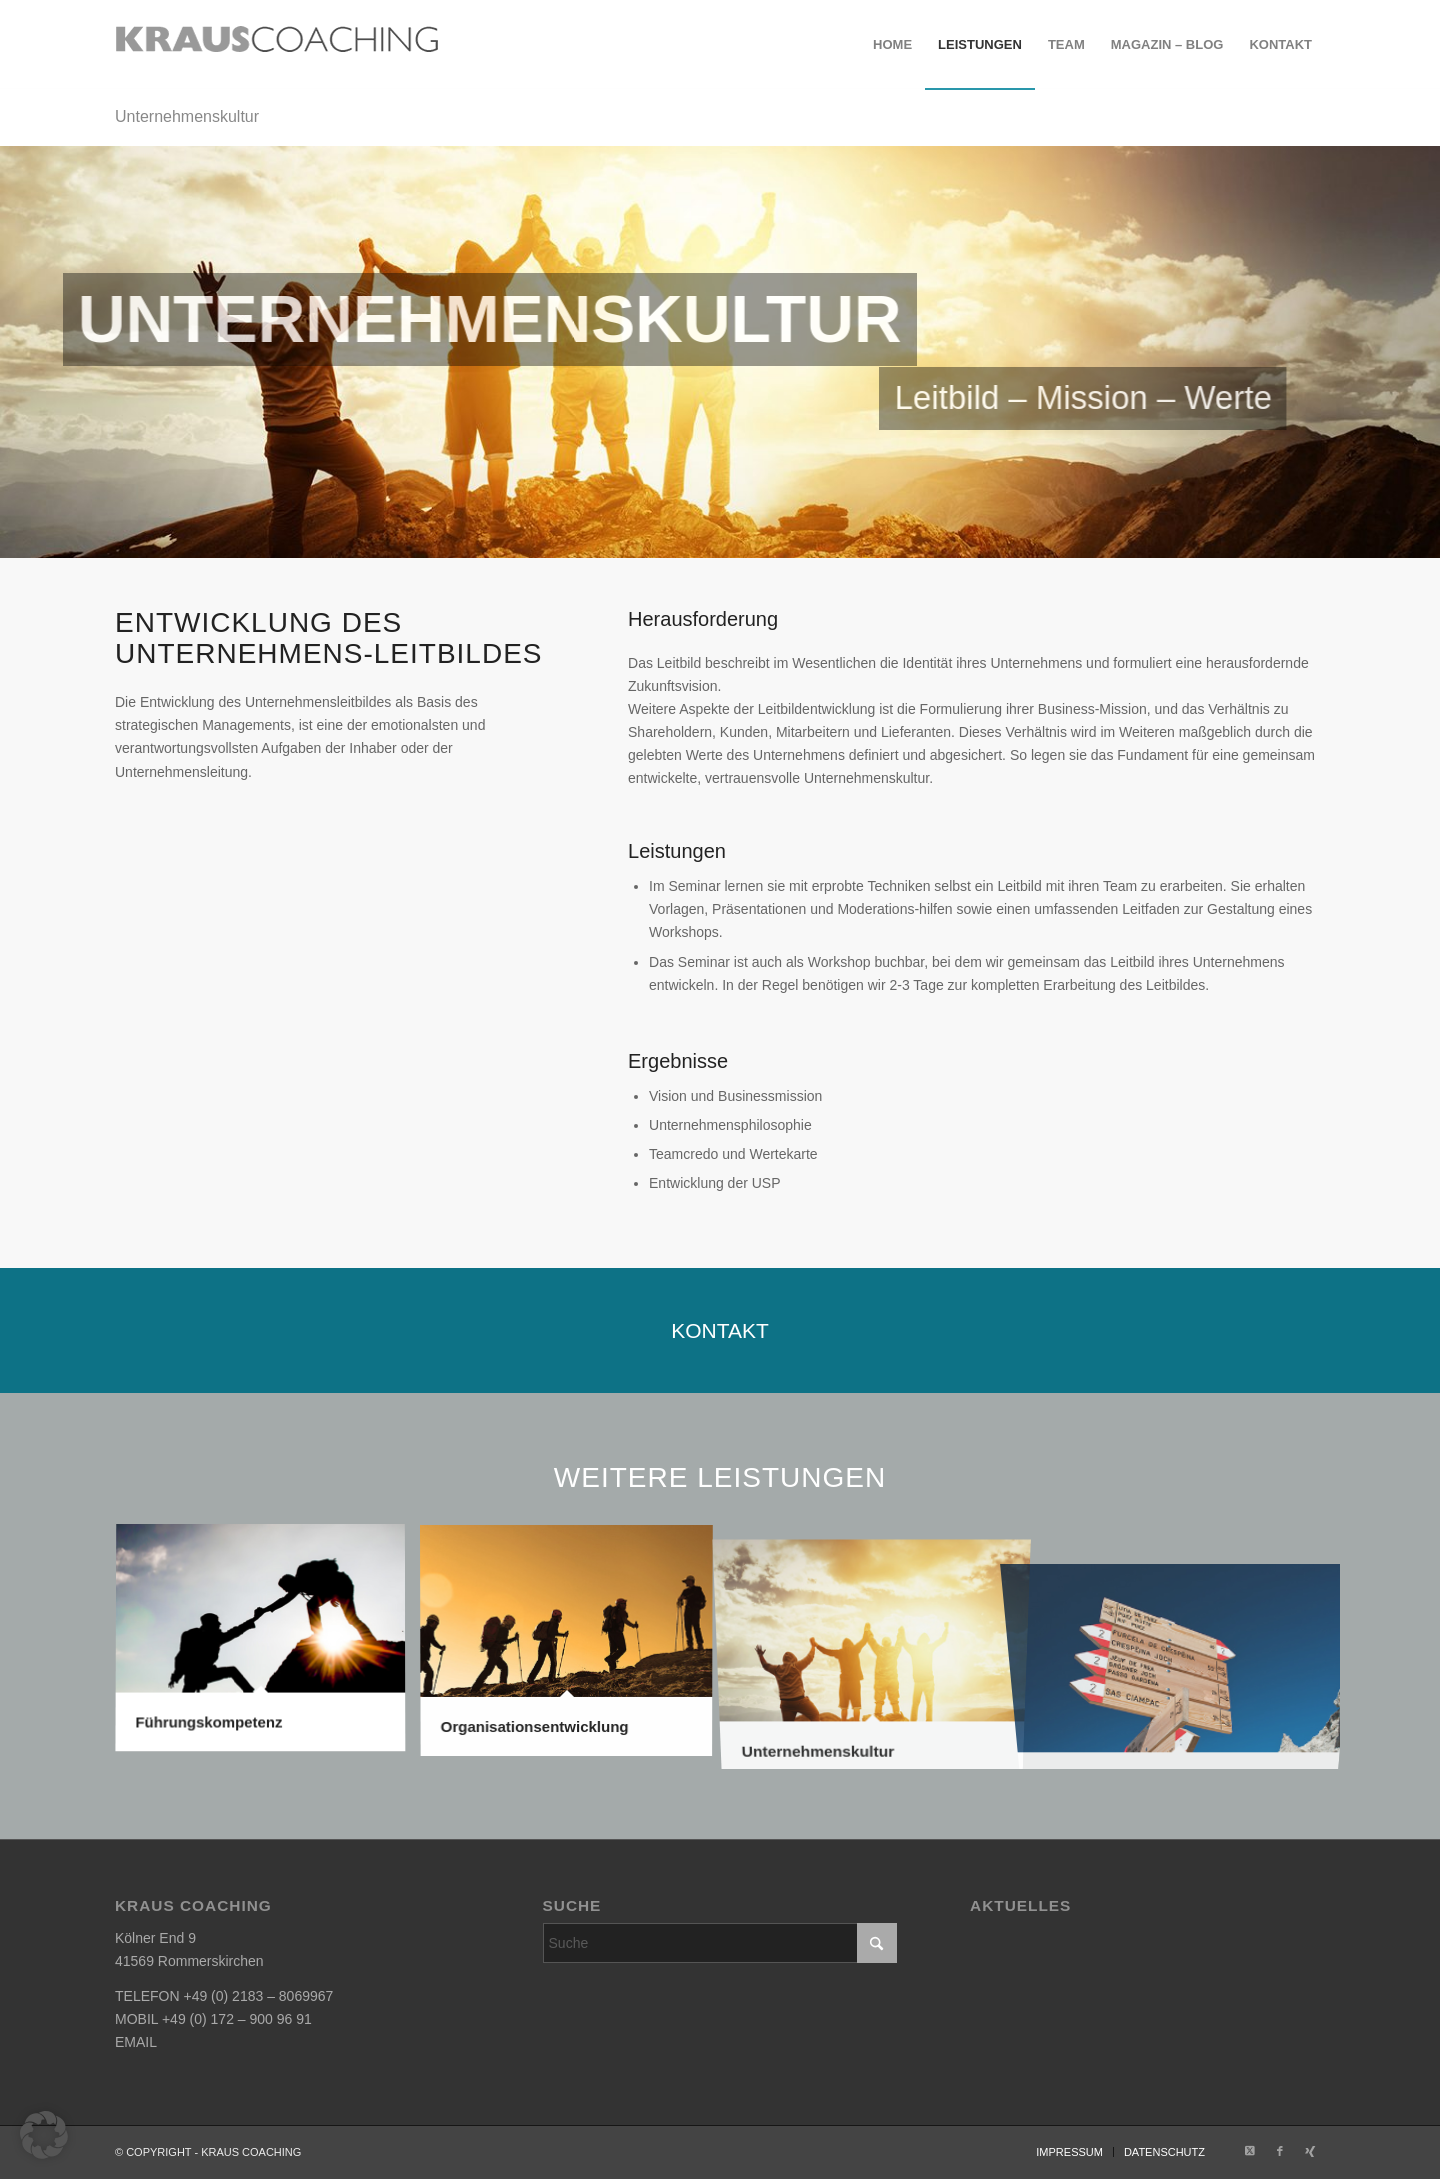 This screenshot has width=1440, height=2179. I want to click on [krauscoaching_logo_2], so click(277, 45).